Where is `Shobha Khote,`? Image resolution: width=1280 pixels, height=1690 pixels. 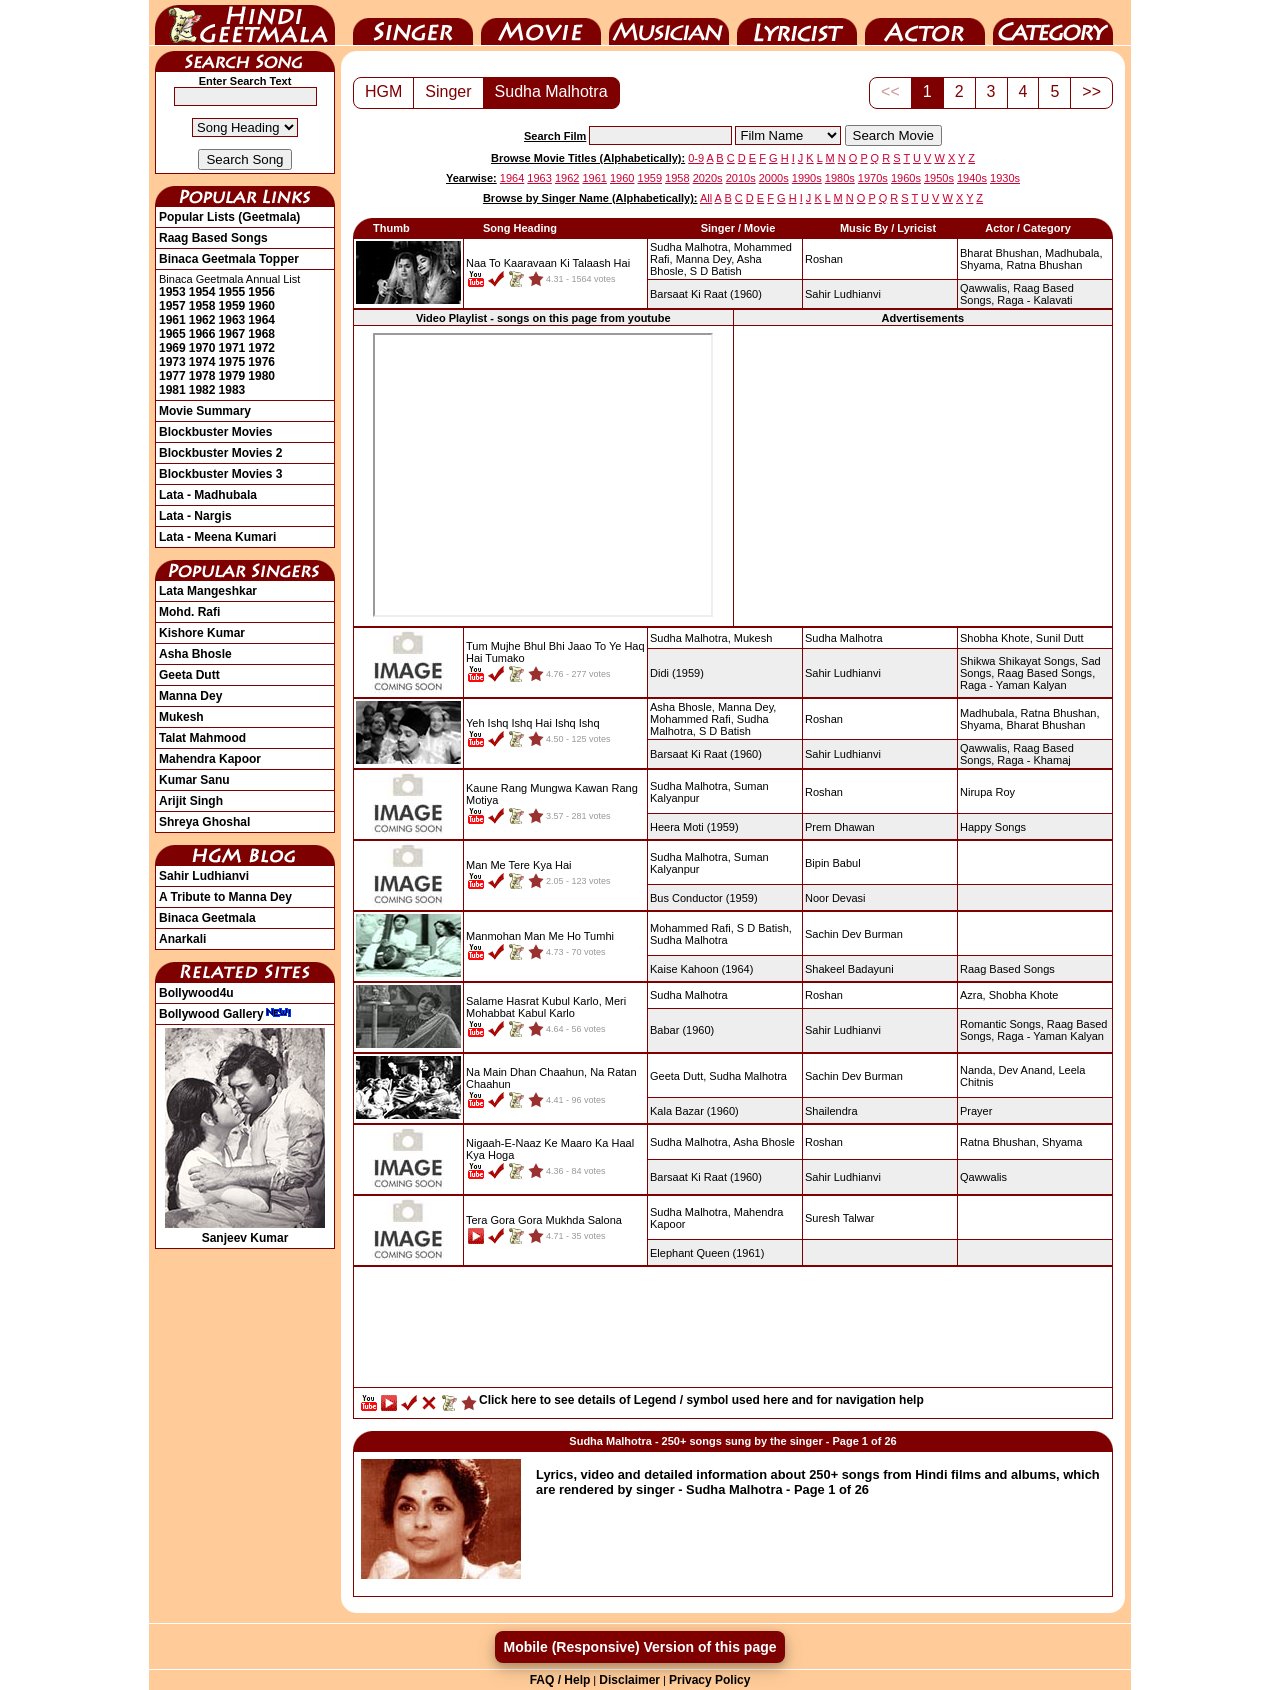 Shobha Khote, is located at coordinates (996, 638).